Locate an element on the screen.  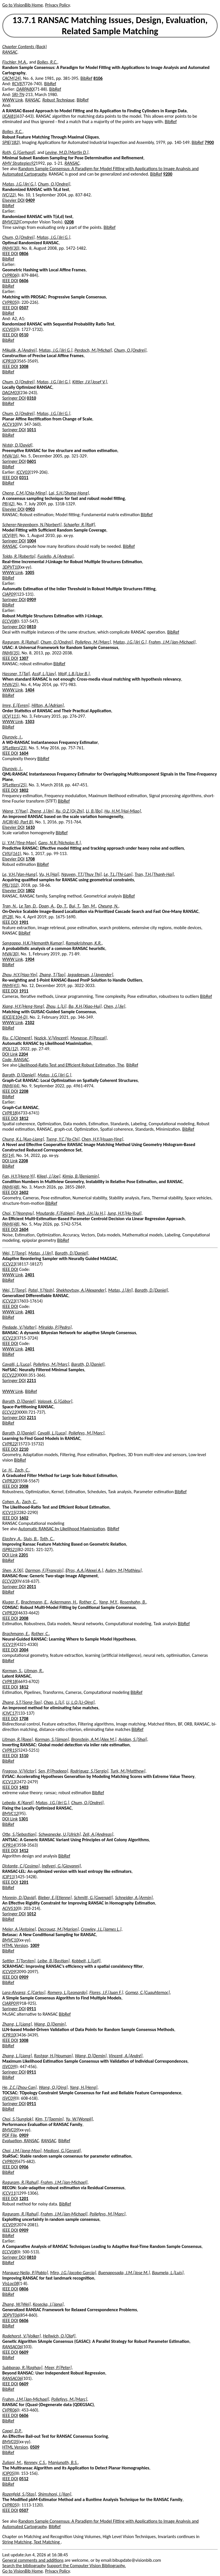
Chao, L.[Li] is located at coordinates (54, 1702).